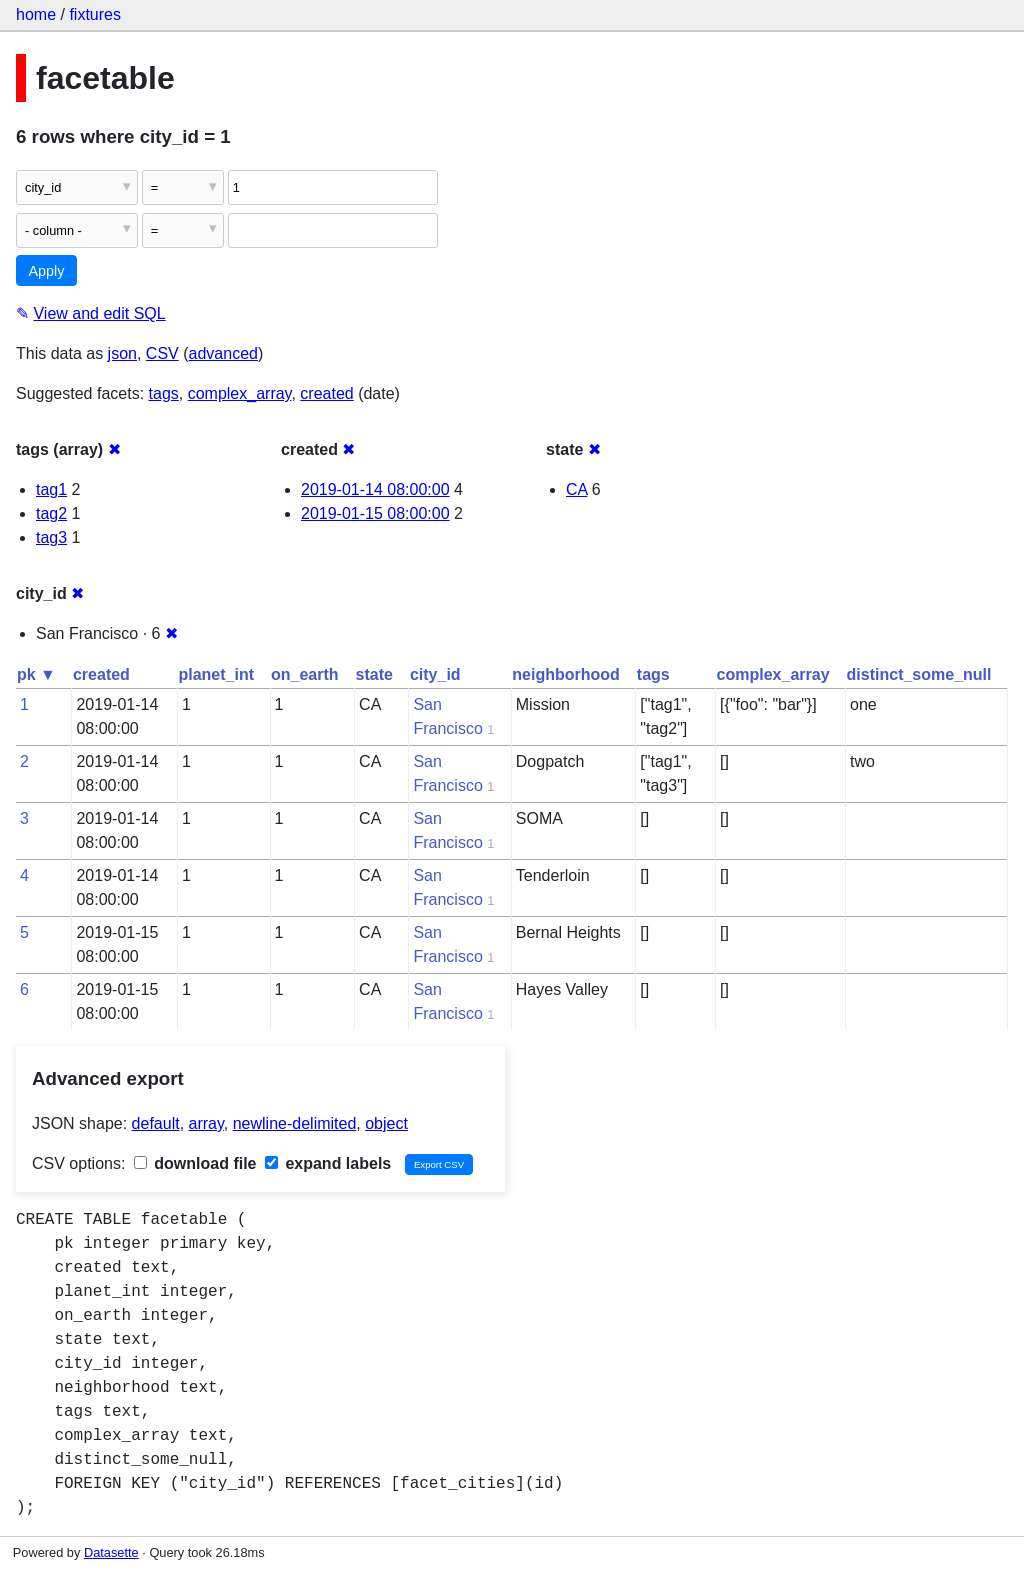 This screenshot has height=1575, width=1024. What do you see at coordinates (326, 393) in the screenshot?
I see `created` at bounding box center [326, 393].